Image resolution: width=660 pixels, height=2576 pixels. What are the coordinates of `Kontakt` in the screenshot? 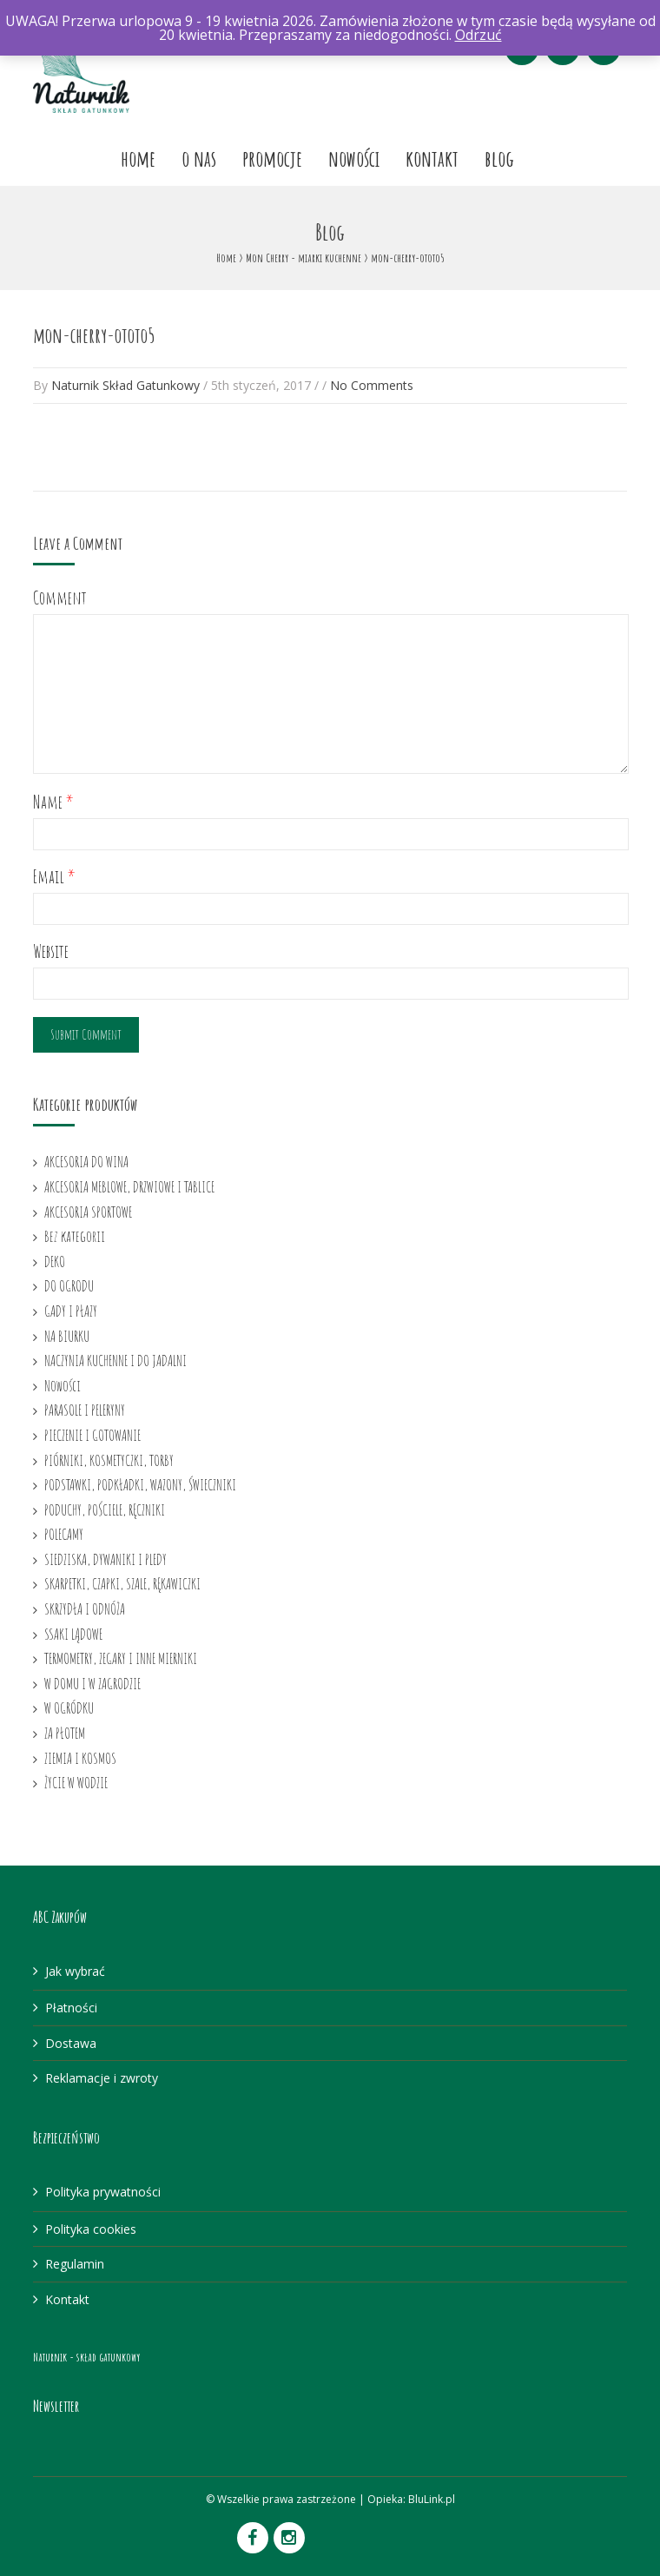 It's located at (432, 158).